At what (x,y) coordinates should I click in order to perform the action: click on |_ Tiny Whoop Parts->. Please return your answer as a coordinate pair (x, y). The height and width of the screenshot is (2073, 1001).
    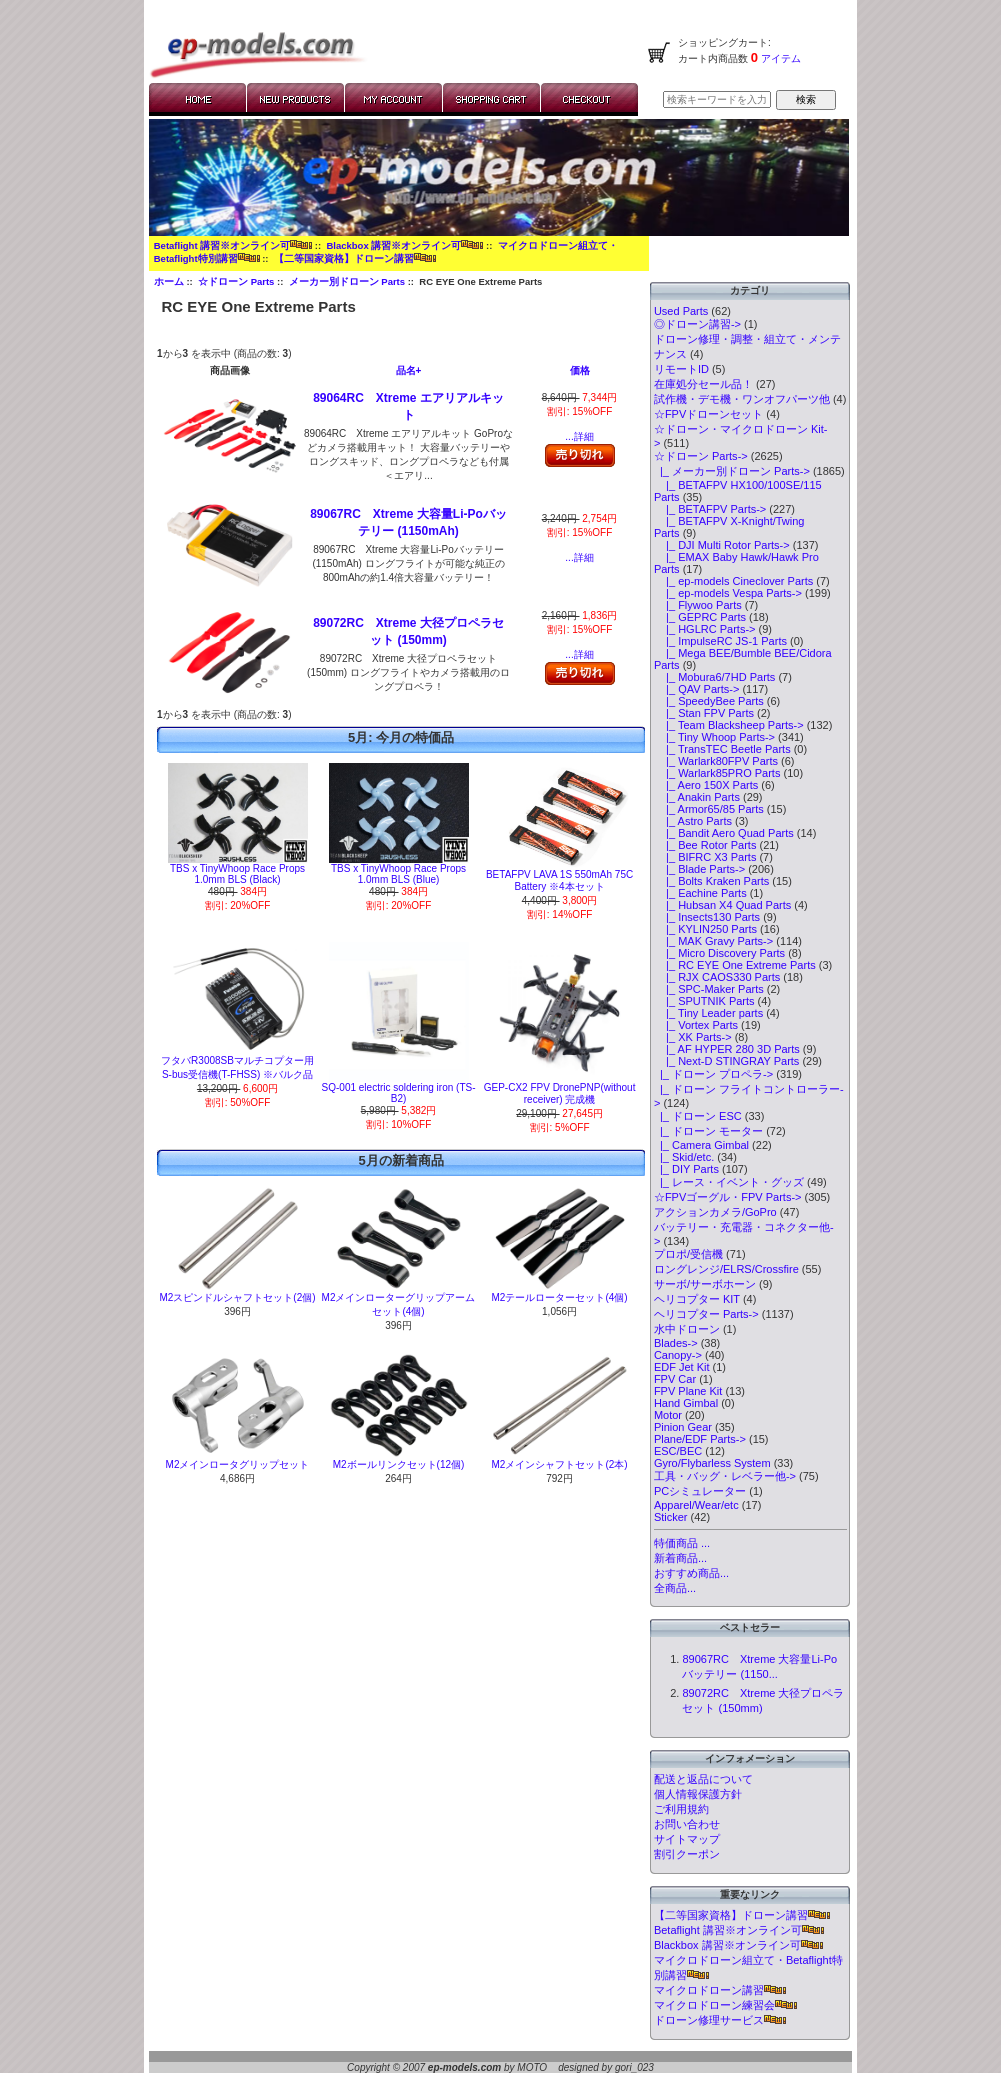
    Looking at the image, I should click on (714, 737).